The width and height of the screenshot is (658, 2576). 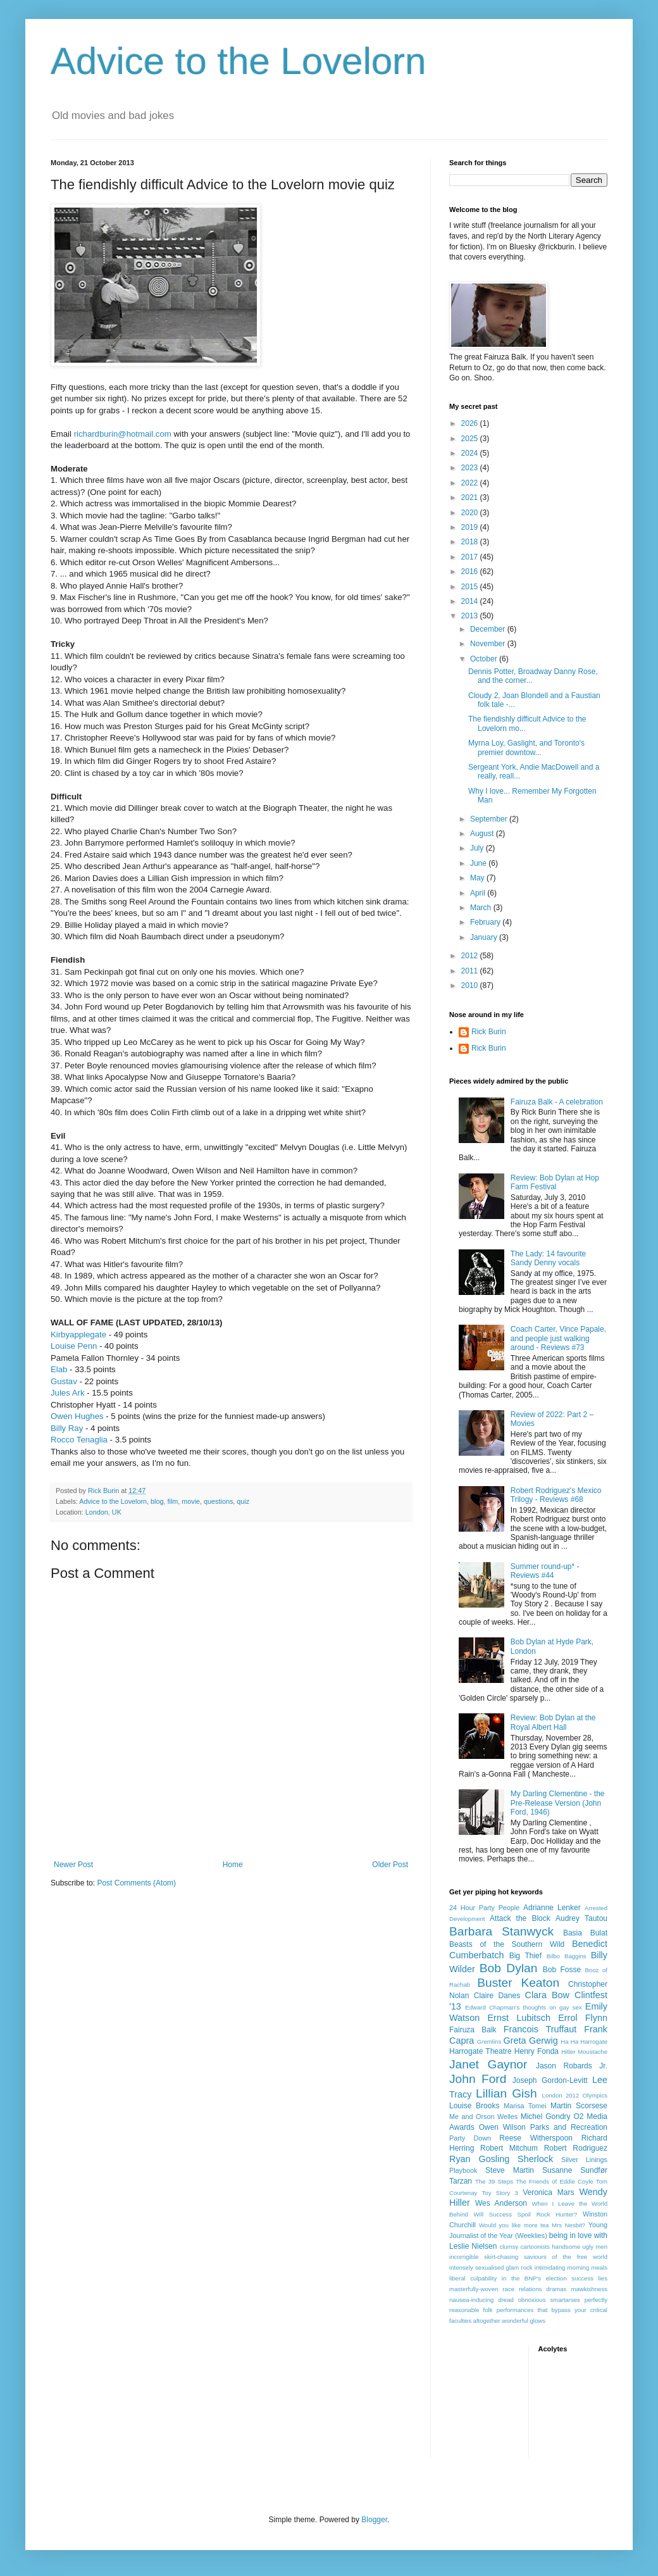 What do you see at coordinates (484, 658) in the screenshot?
I see `October` at bounding box center [484, 658].